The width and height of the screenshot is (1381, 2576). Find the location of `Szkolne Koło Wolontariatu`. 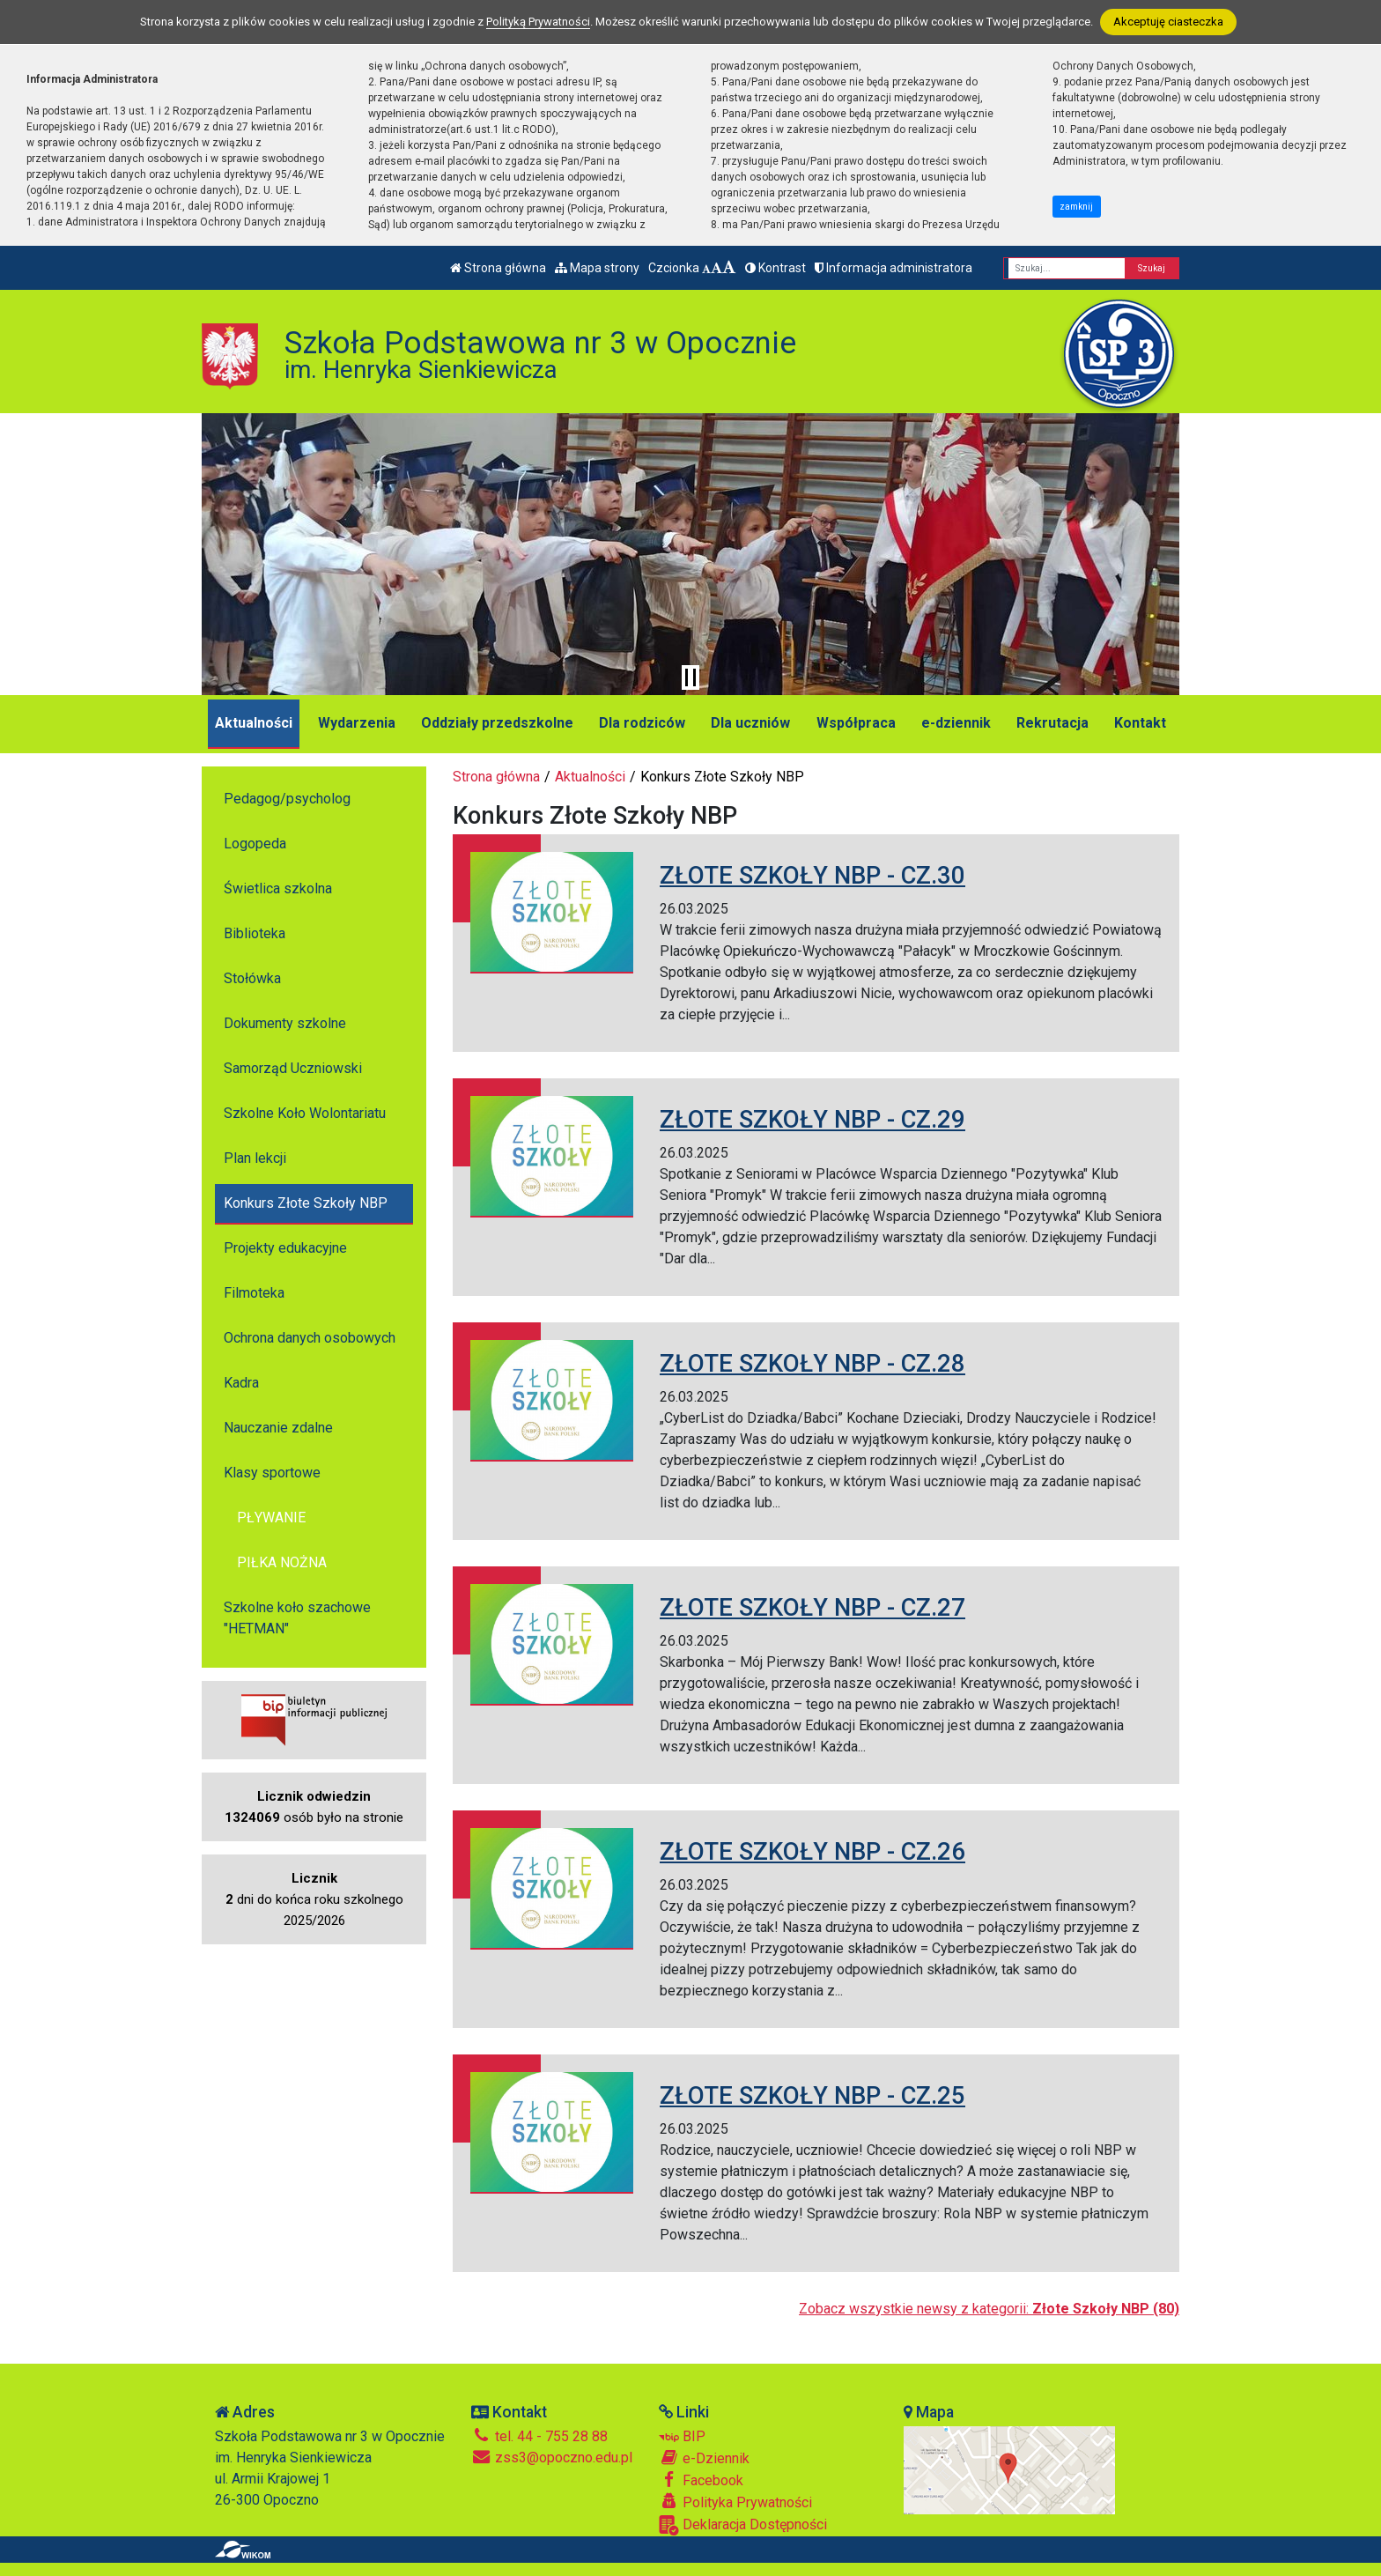

Szkolne Koło Wolontariatu is located at coordinates (305, 1113).